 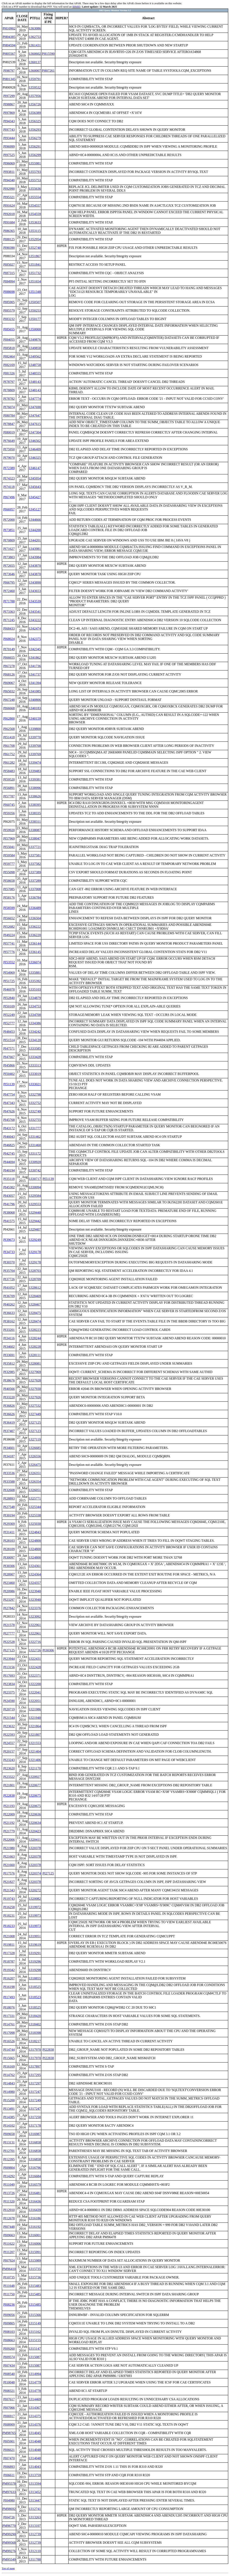 I want to click on PI51418, so click(x=9, y=737).